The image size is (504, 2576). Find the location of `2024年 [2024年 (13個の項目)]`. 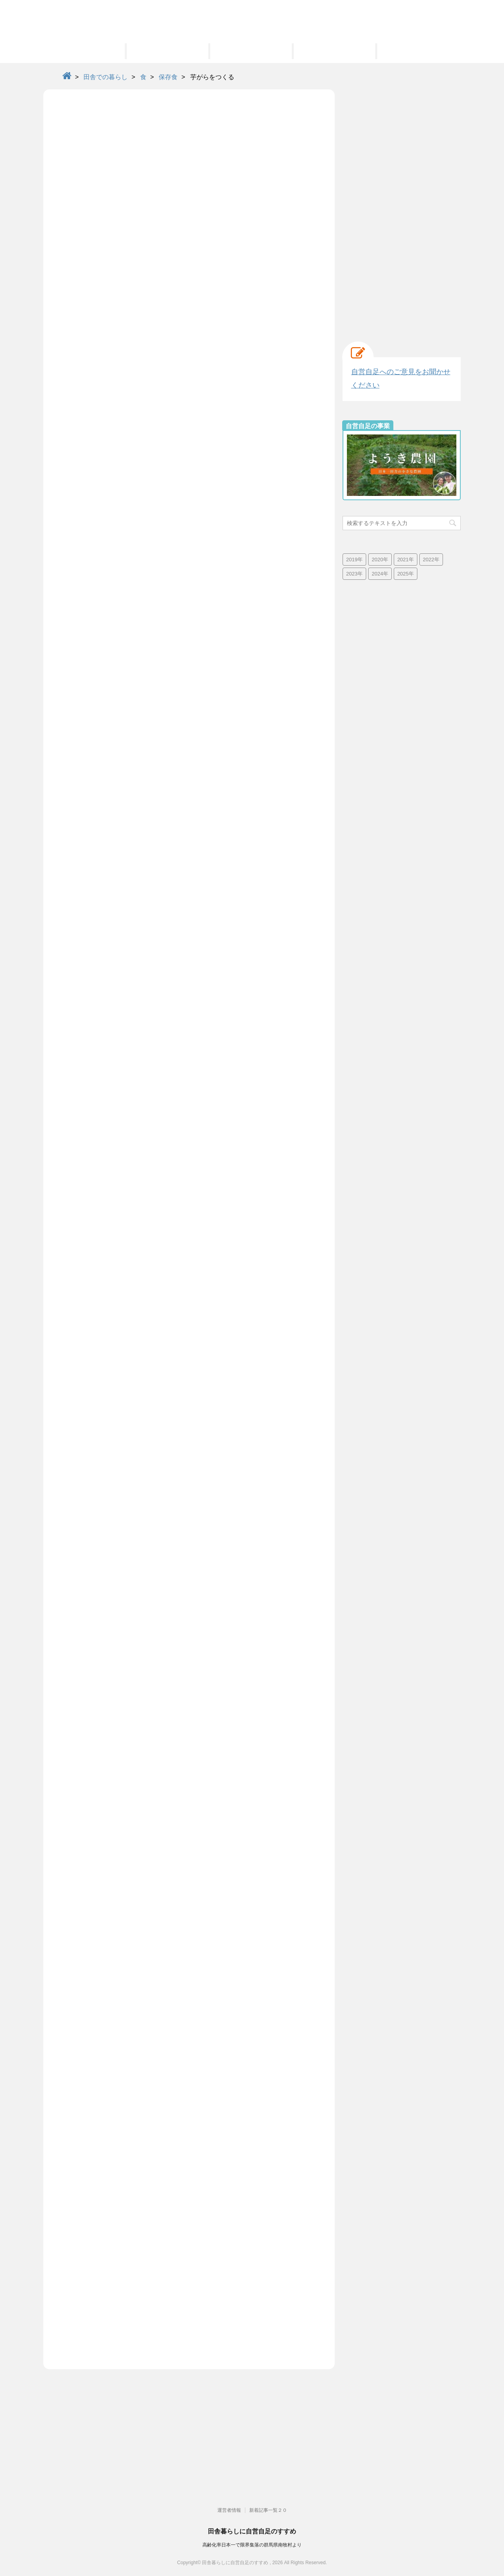

2024年 [2024年 (13個の項目)] is located at coordinates (380, 574).